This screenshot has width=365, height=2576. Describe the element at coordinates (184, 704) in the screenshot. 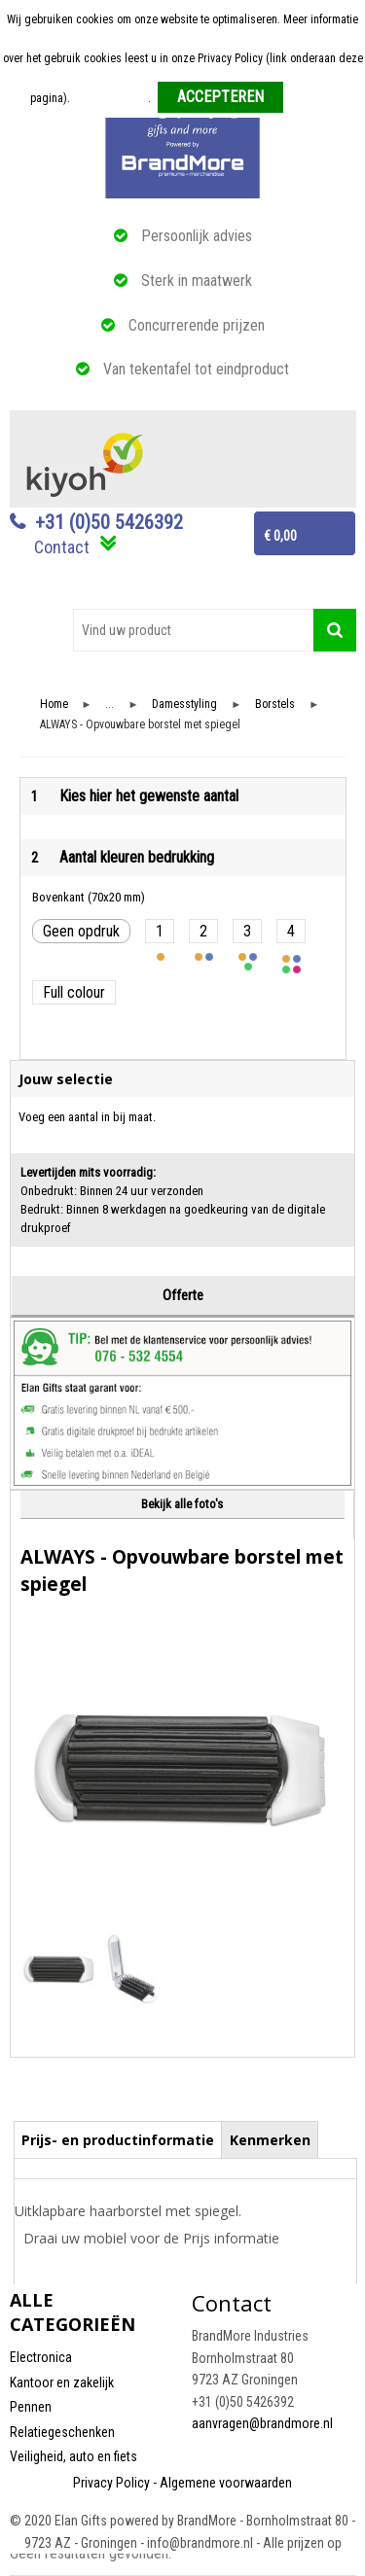

I see `Damesstyling` at that location.